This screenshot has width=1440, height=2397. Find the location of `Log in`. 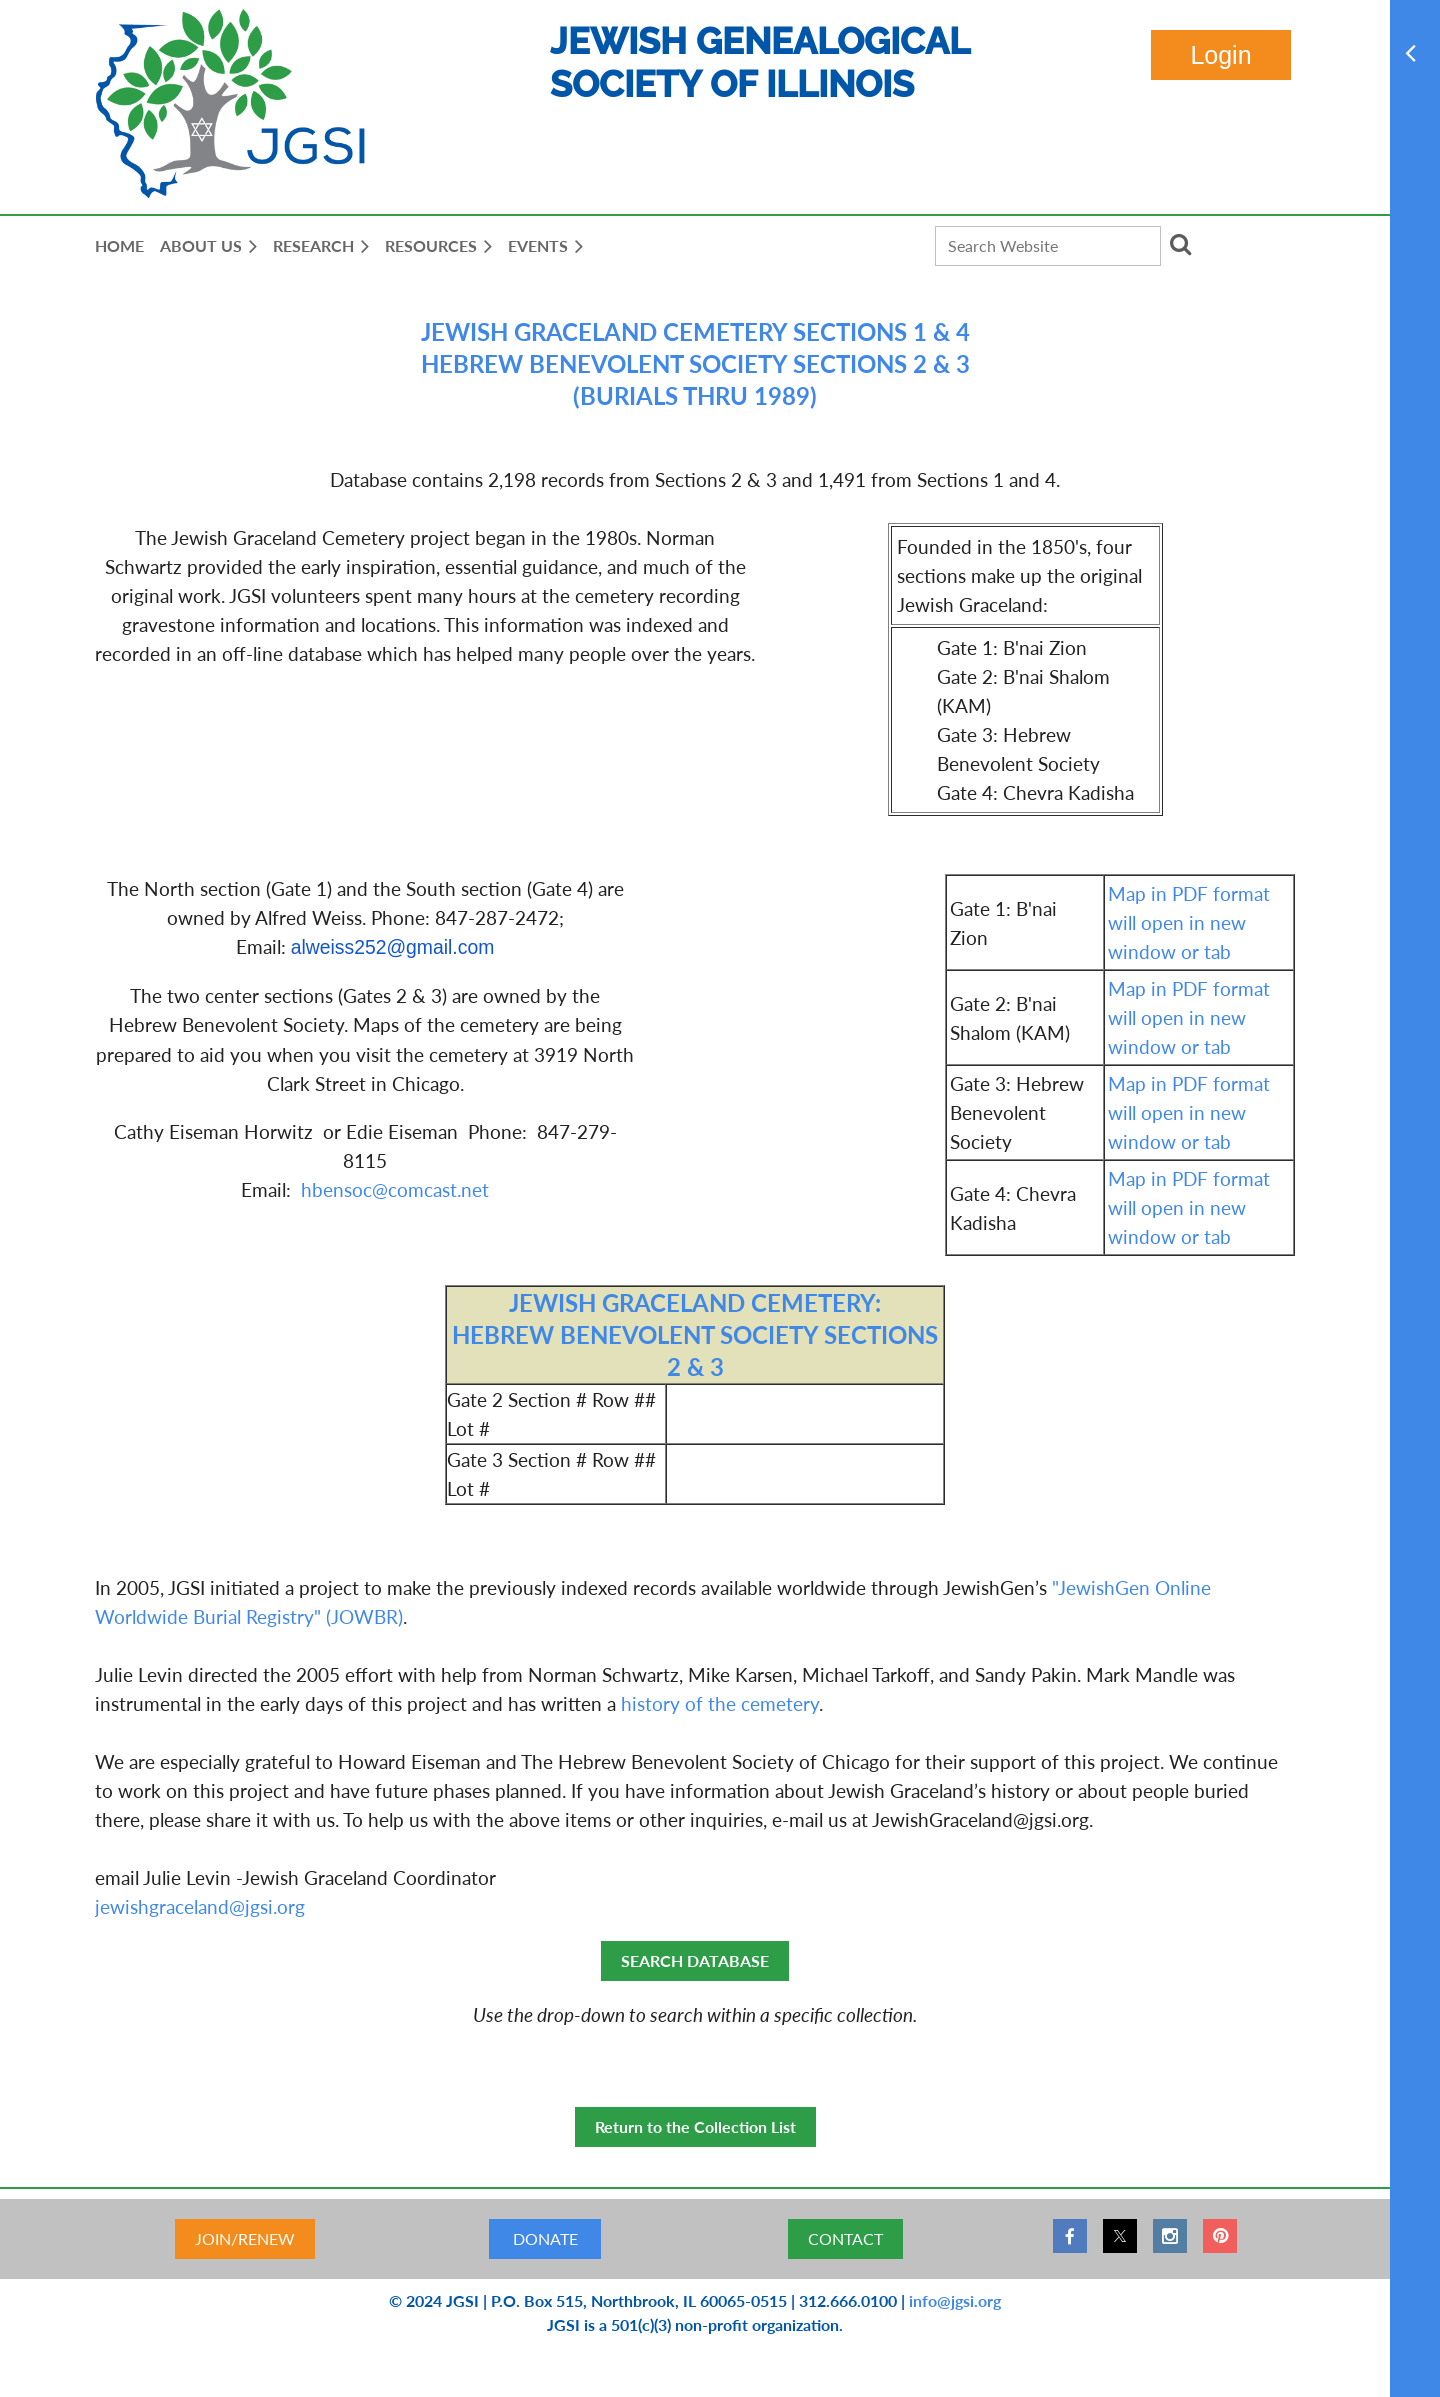

Log in is located at coordinates (1221, 55).